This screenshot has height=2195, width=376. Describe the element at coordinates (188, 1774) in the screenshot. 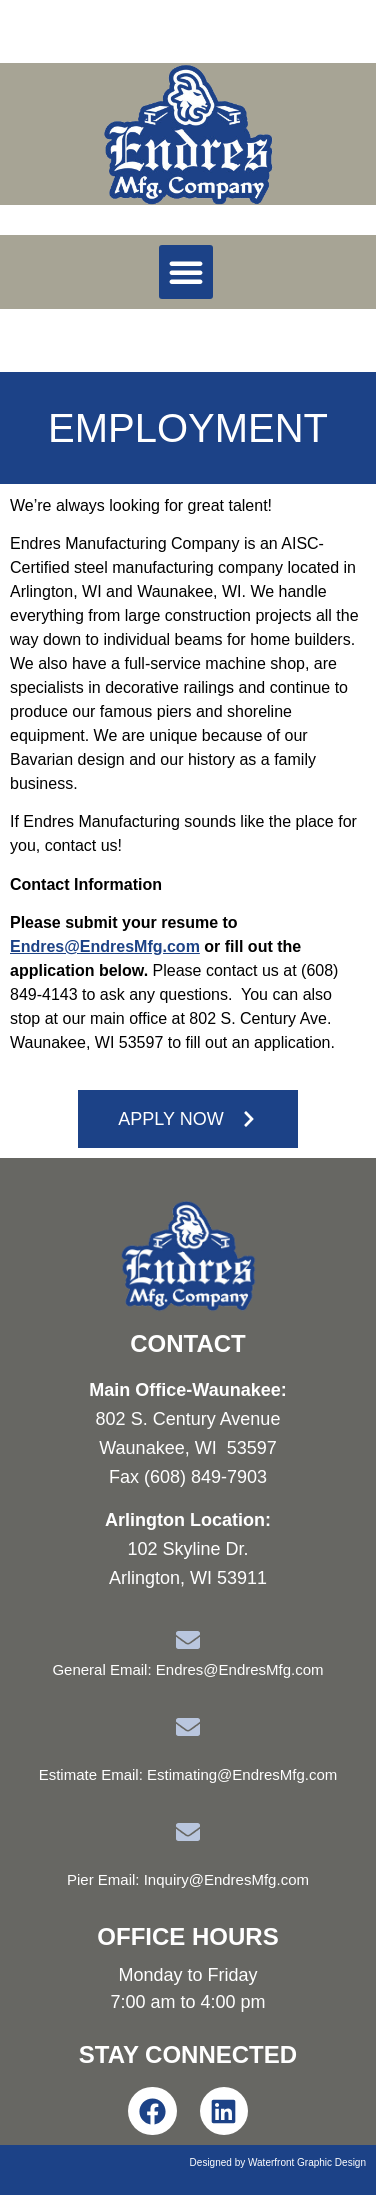

I see `Estimate Email: Estimating@EndresMfg.com` at that location.